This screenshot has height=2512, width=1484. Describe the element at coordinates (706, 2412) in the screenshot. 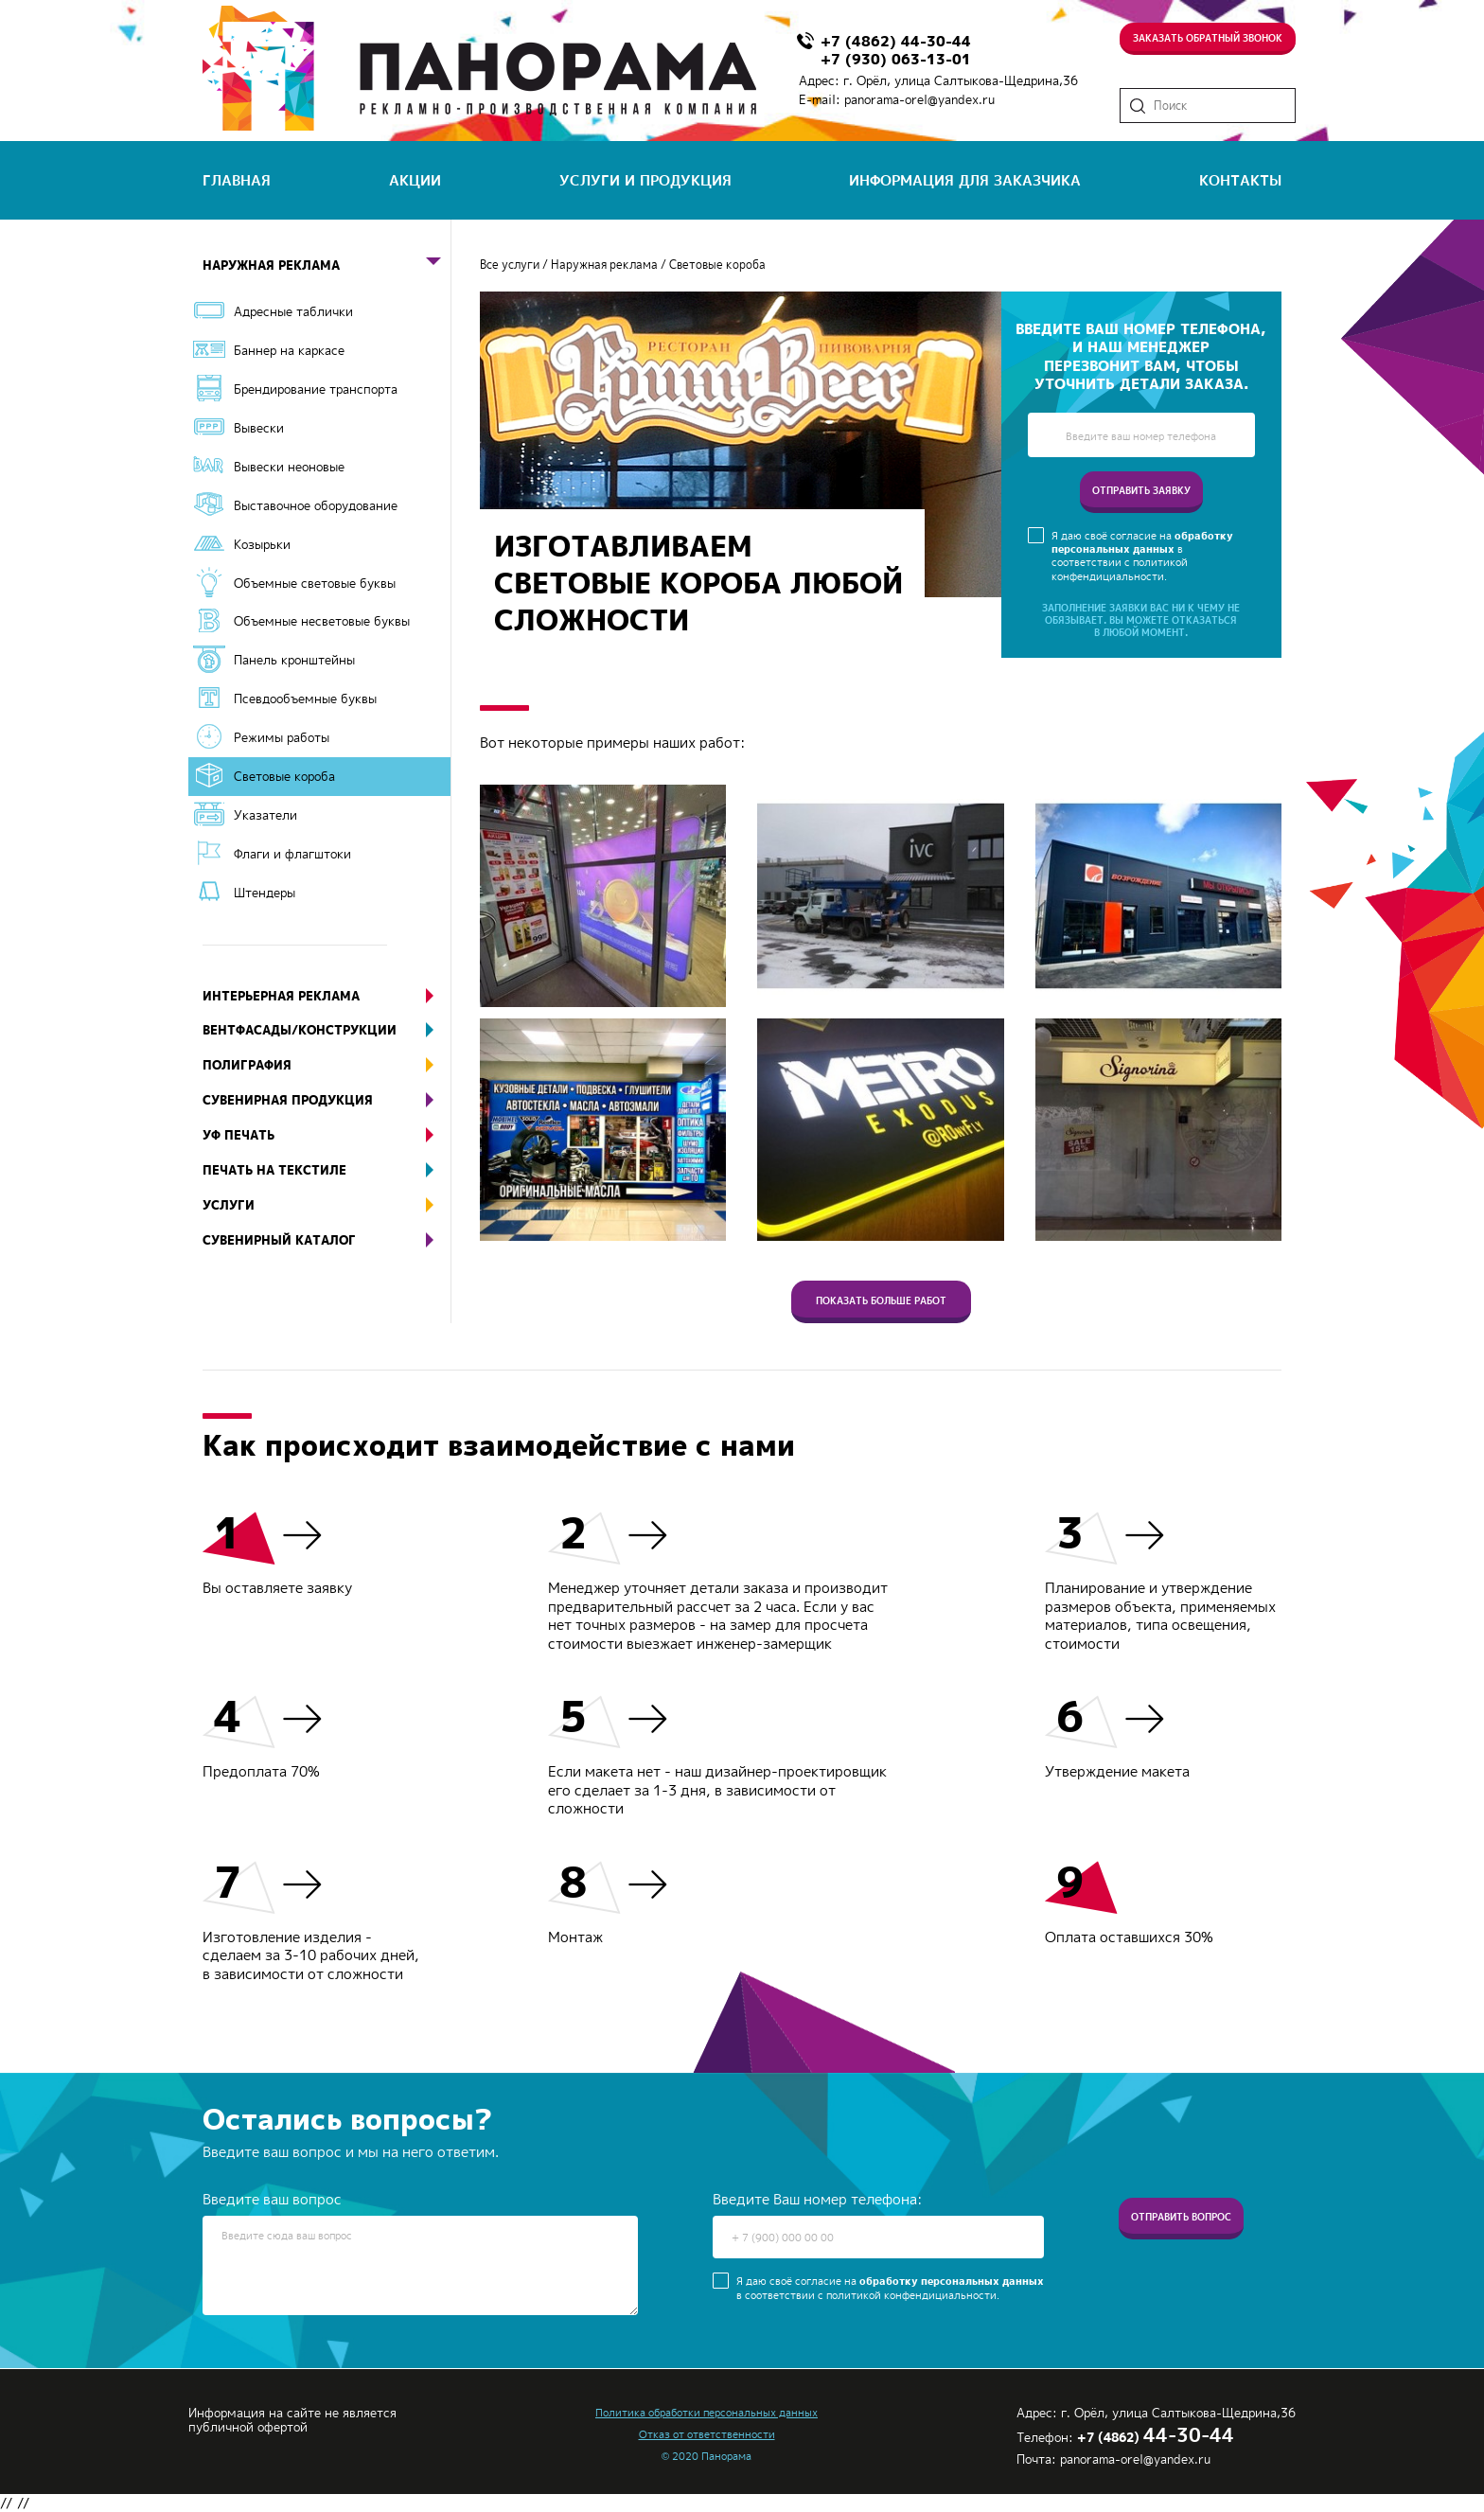

I see `Политика обработки персональных данных` at that location.